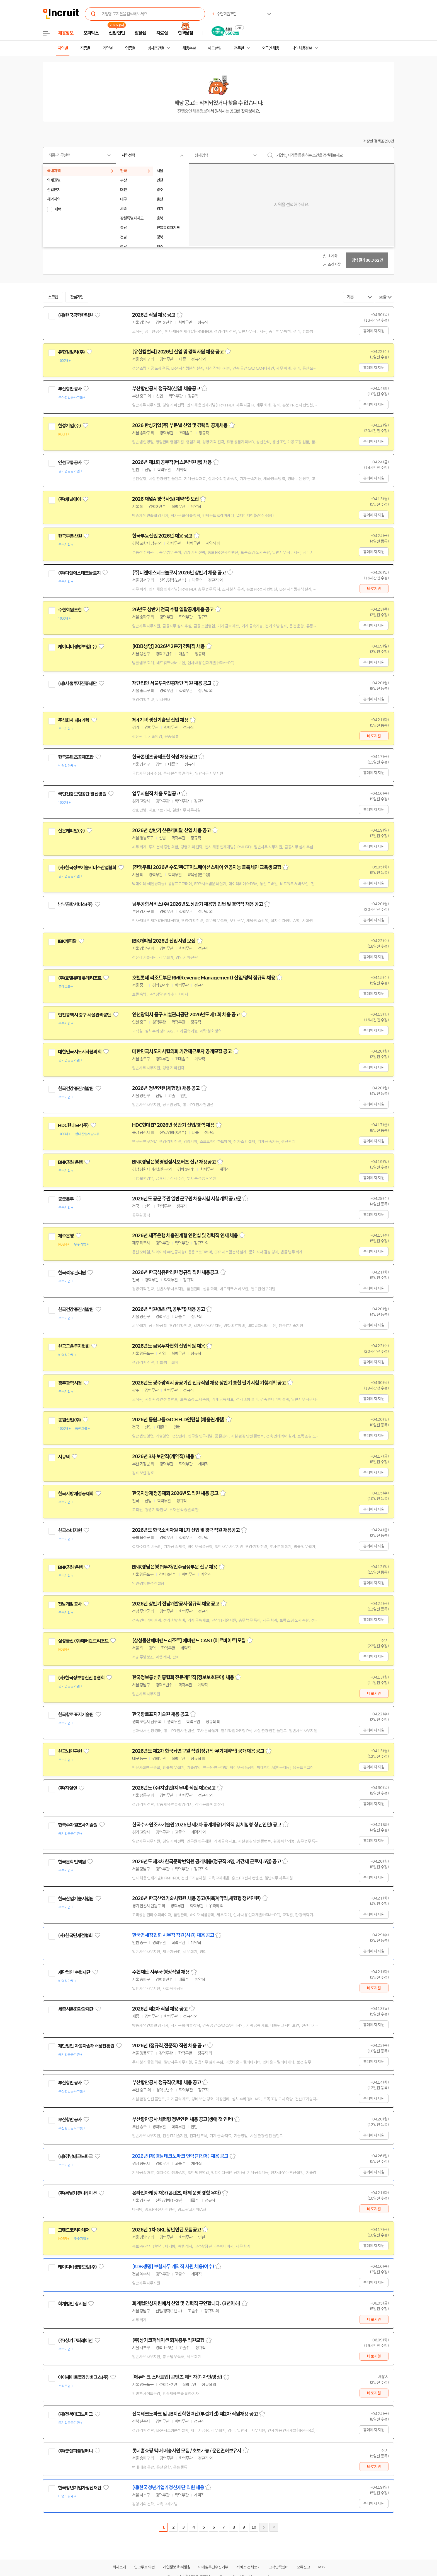 The width and height of the screenshot is (437, 2576). I want to click on 나의 채용정보, so click(302, 48).